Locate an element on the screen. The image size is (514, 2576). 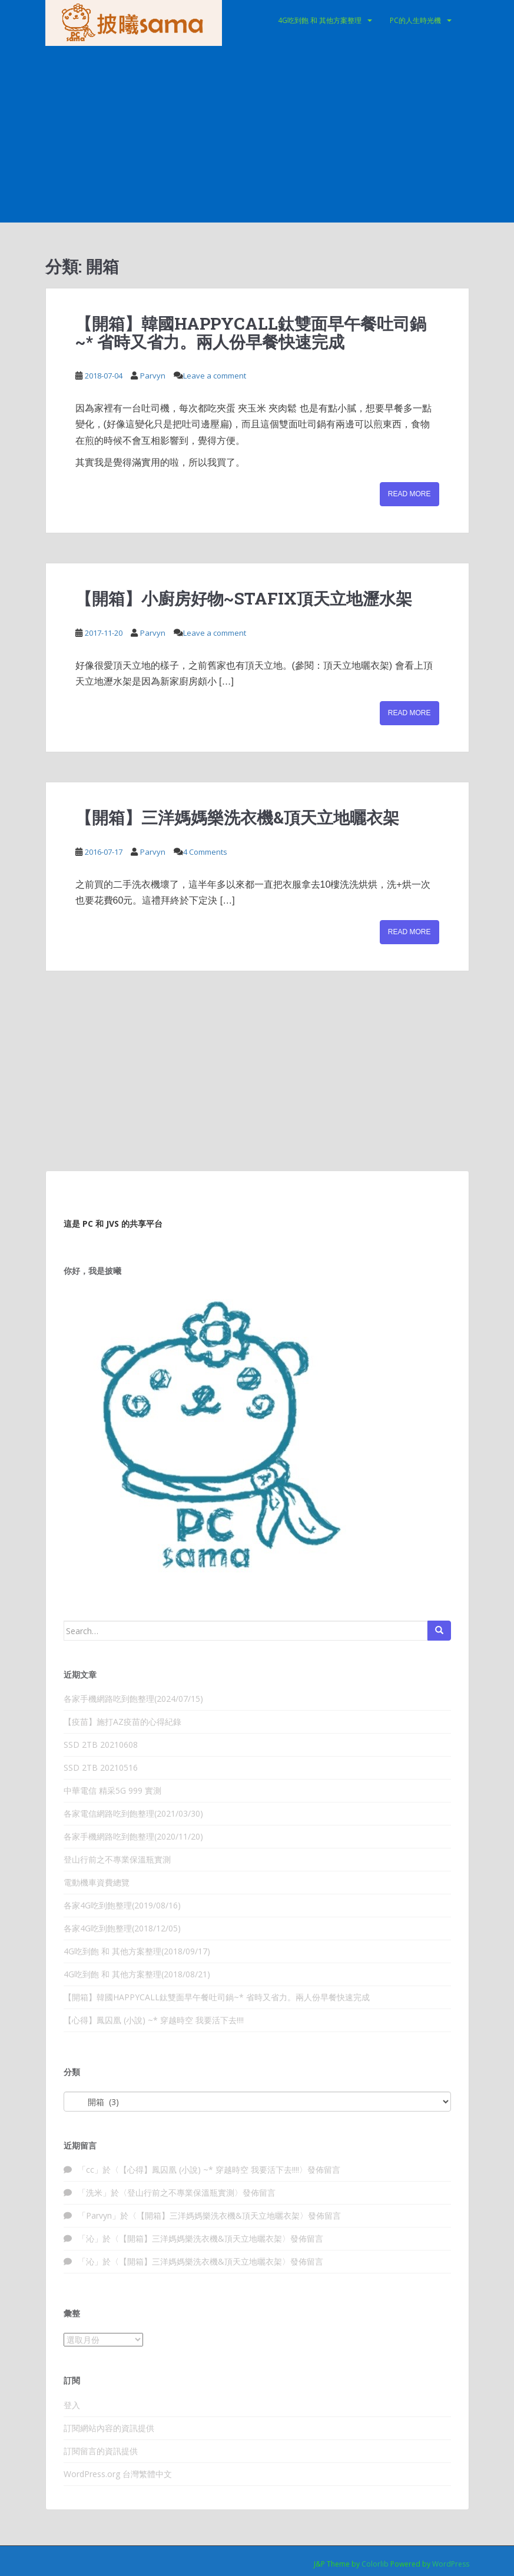
4G吃到飽 和 其他方案整理(2018/08/21) is located at coordinates (137, 1974).